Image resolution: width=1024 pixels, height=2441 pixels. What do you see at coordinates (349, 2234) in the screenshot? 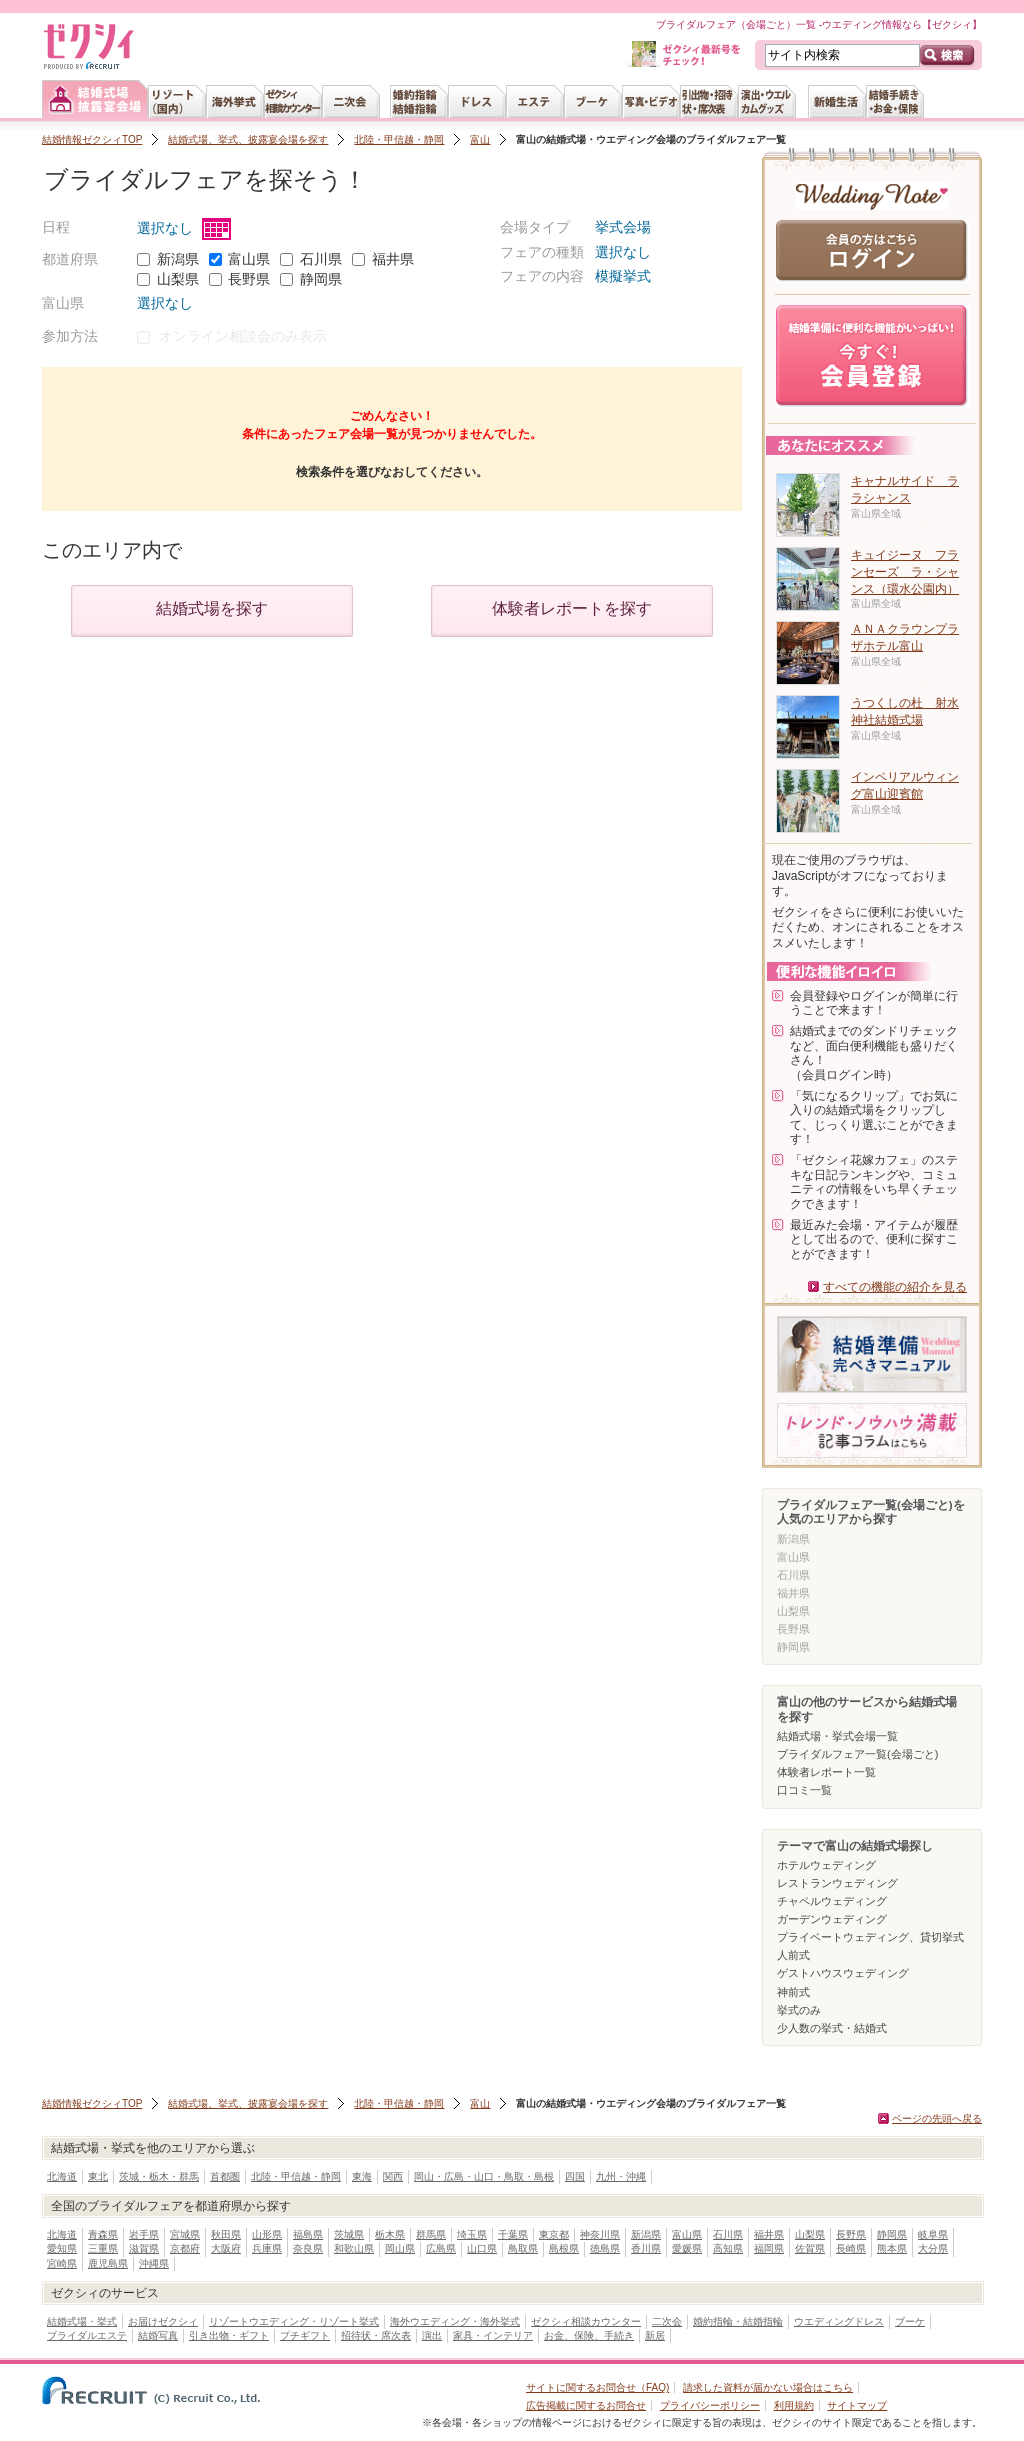
I see `茨城県` at bounding box center [349, 2234].